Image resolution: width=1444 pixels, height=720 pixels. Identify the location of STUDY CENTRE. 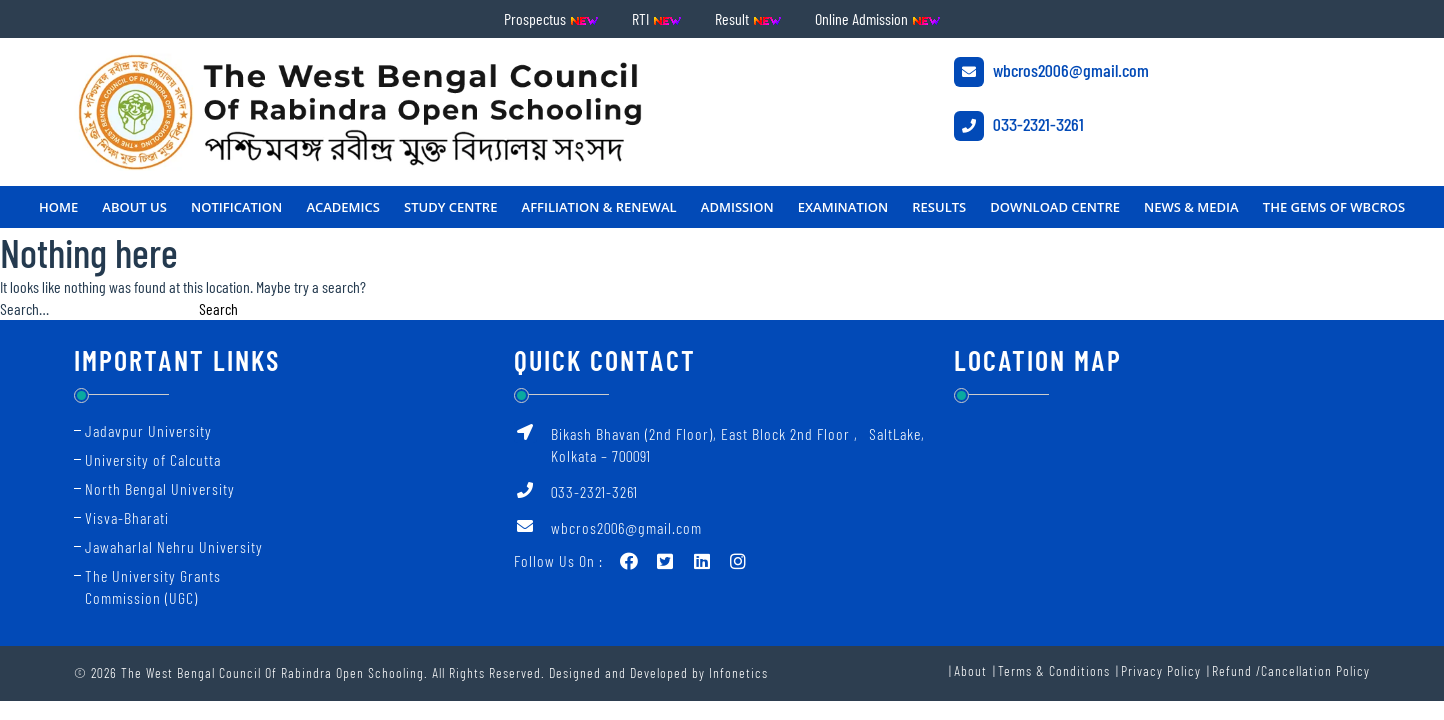
(450, 207).